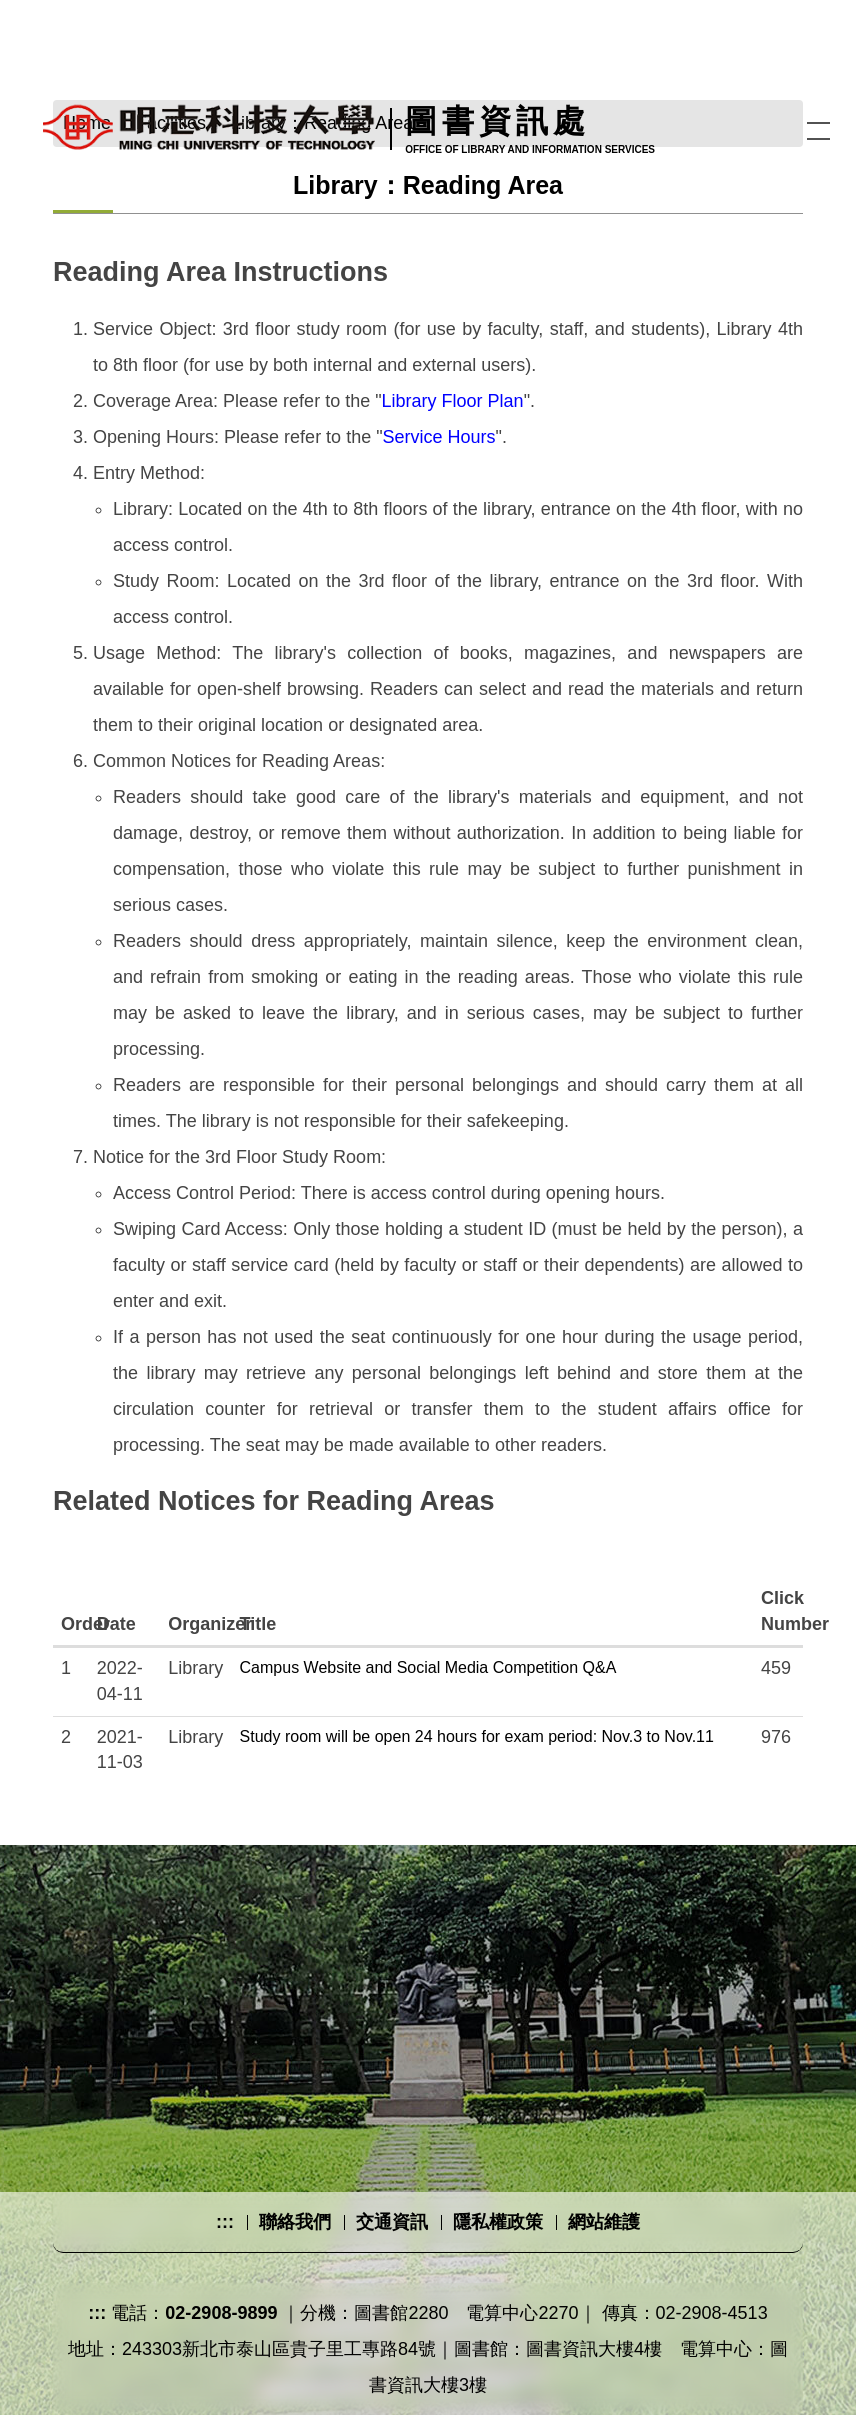 This screenshot has height=2415, width=856. What do you see at coordinates (428, 1667) in the screenshot?
I see `Campus Website and Social Media Competition Q&A` at bounding box center [428, 1667].